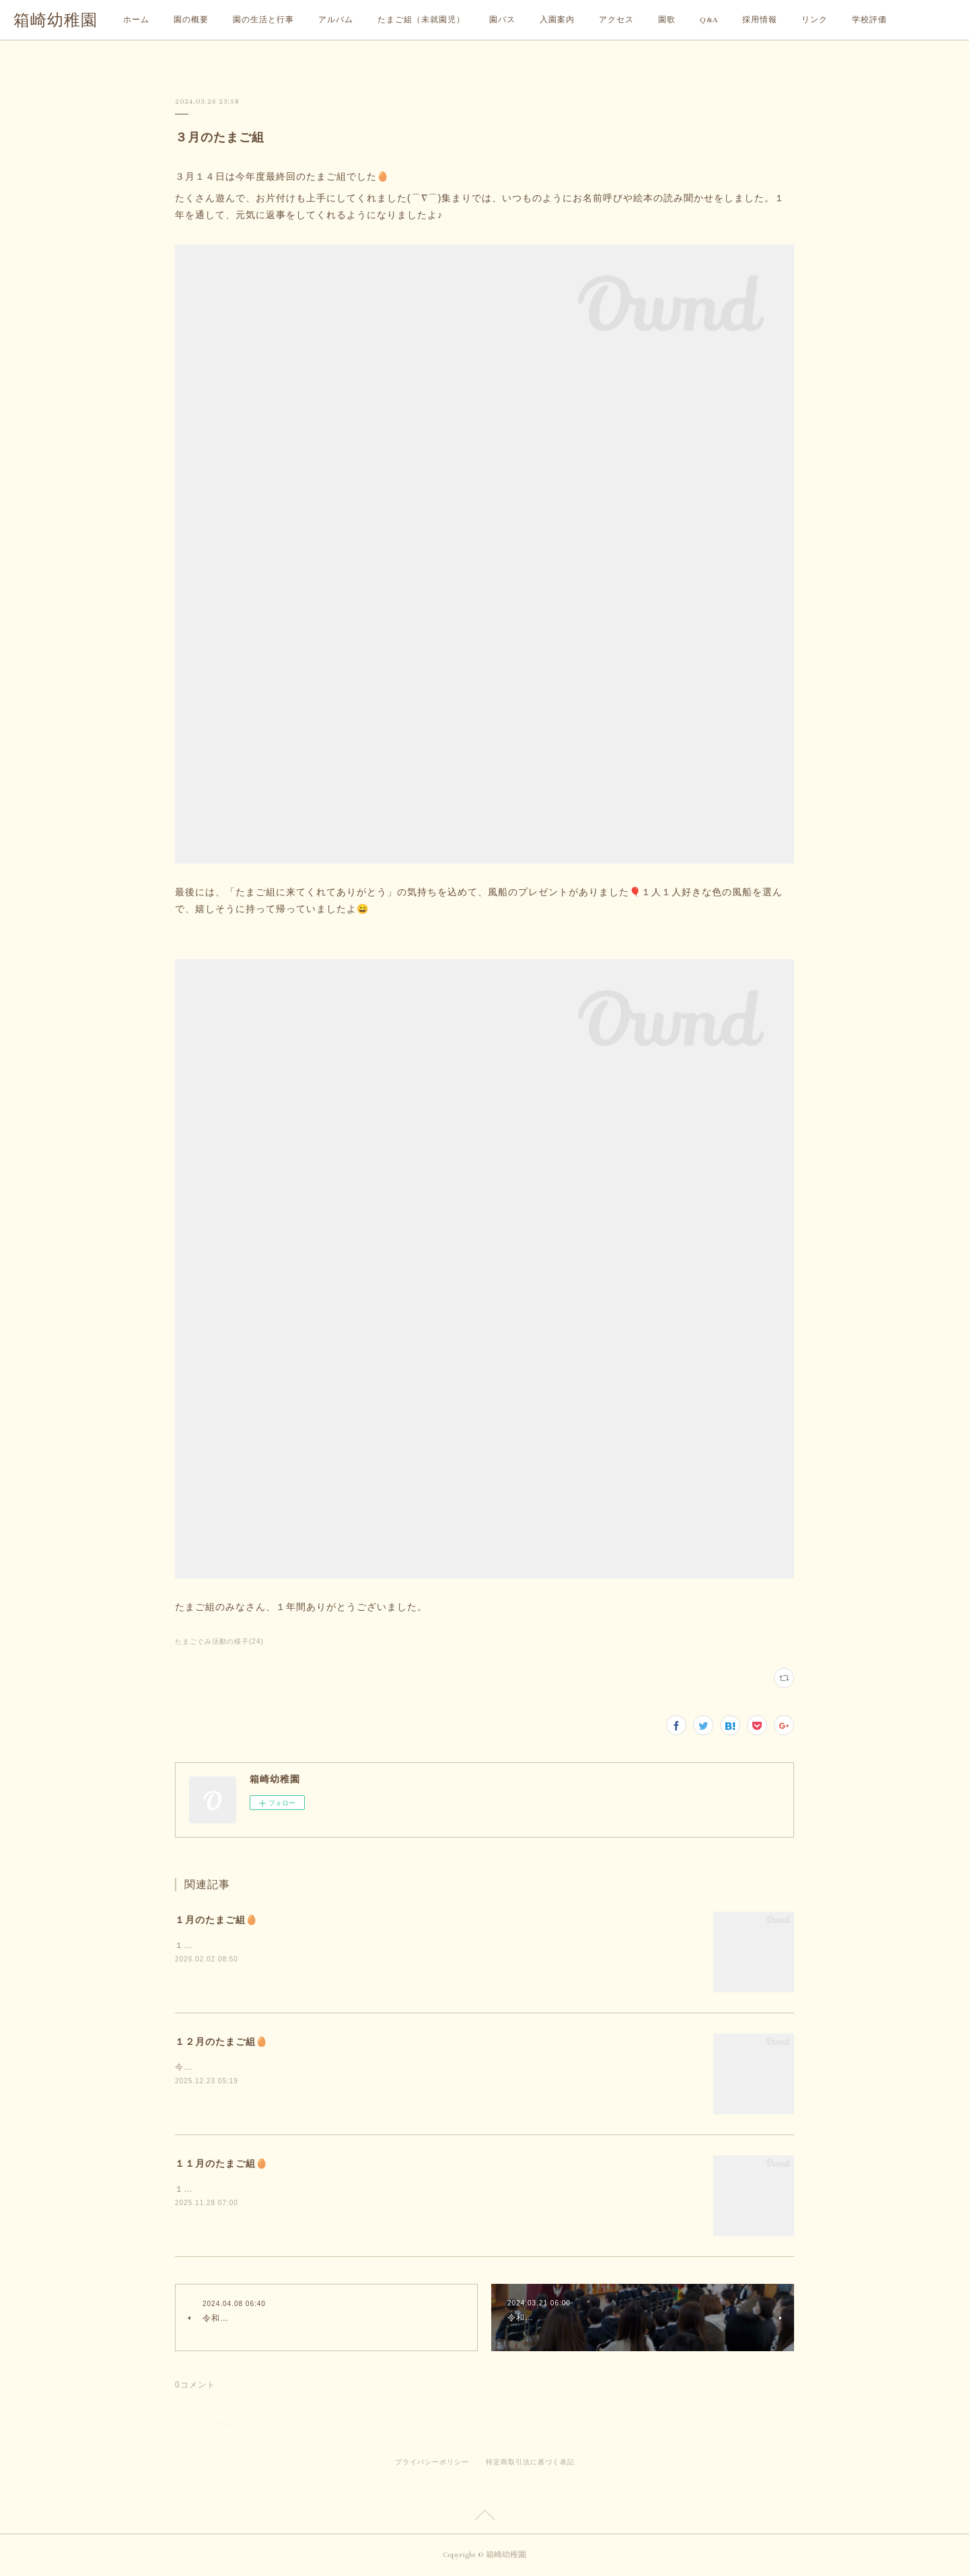 The height and width of the screenshot is (2576, 969). I want to click on Q&A, so click(709, 19).